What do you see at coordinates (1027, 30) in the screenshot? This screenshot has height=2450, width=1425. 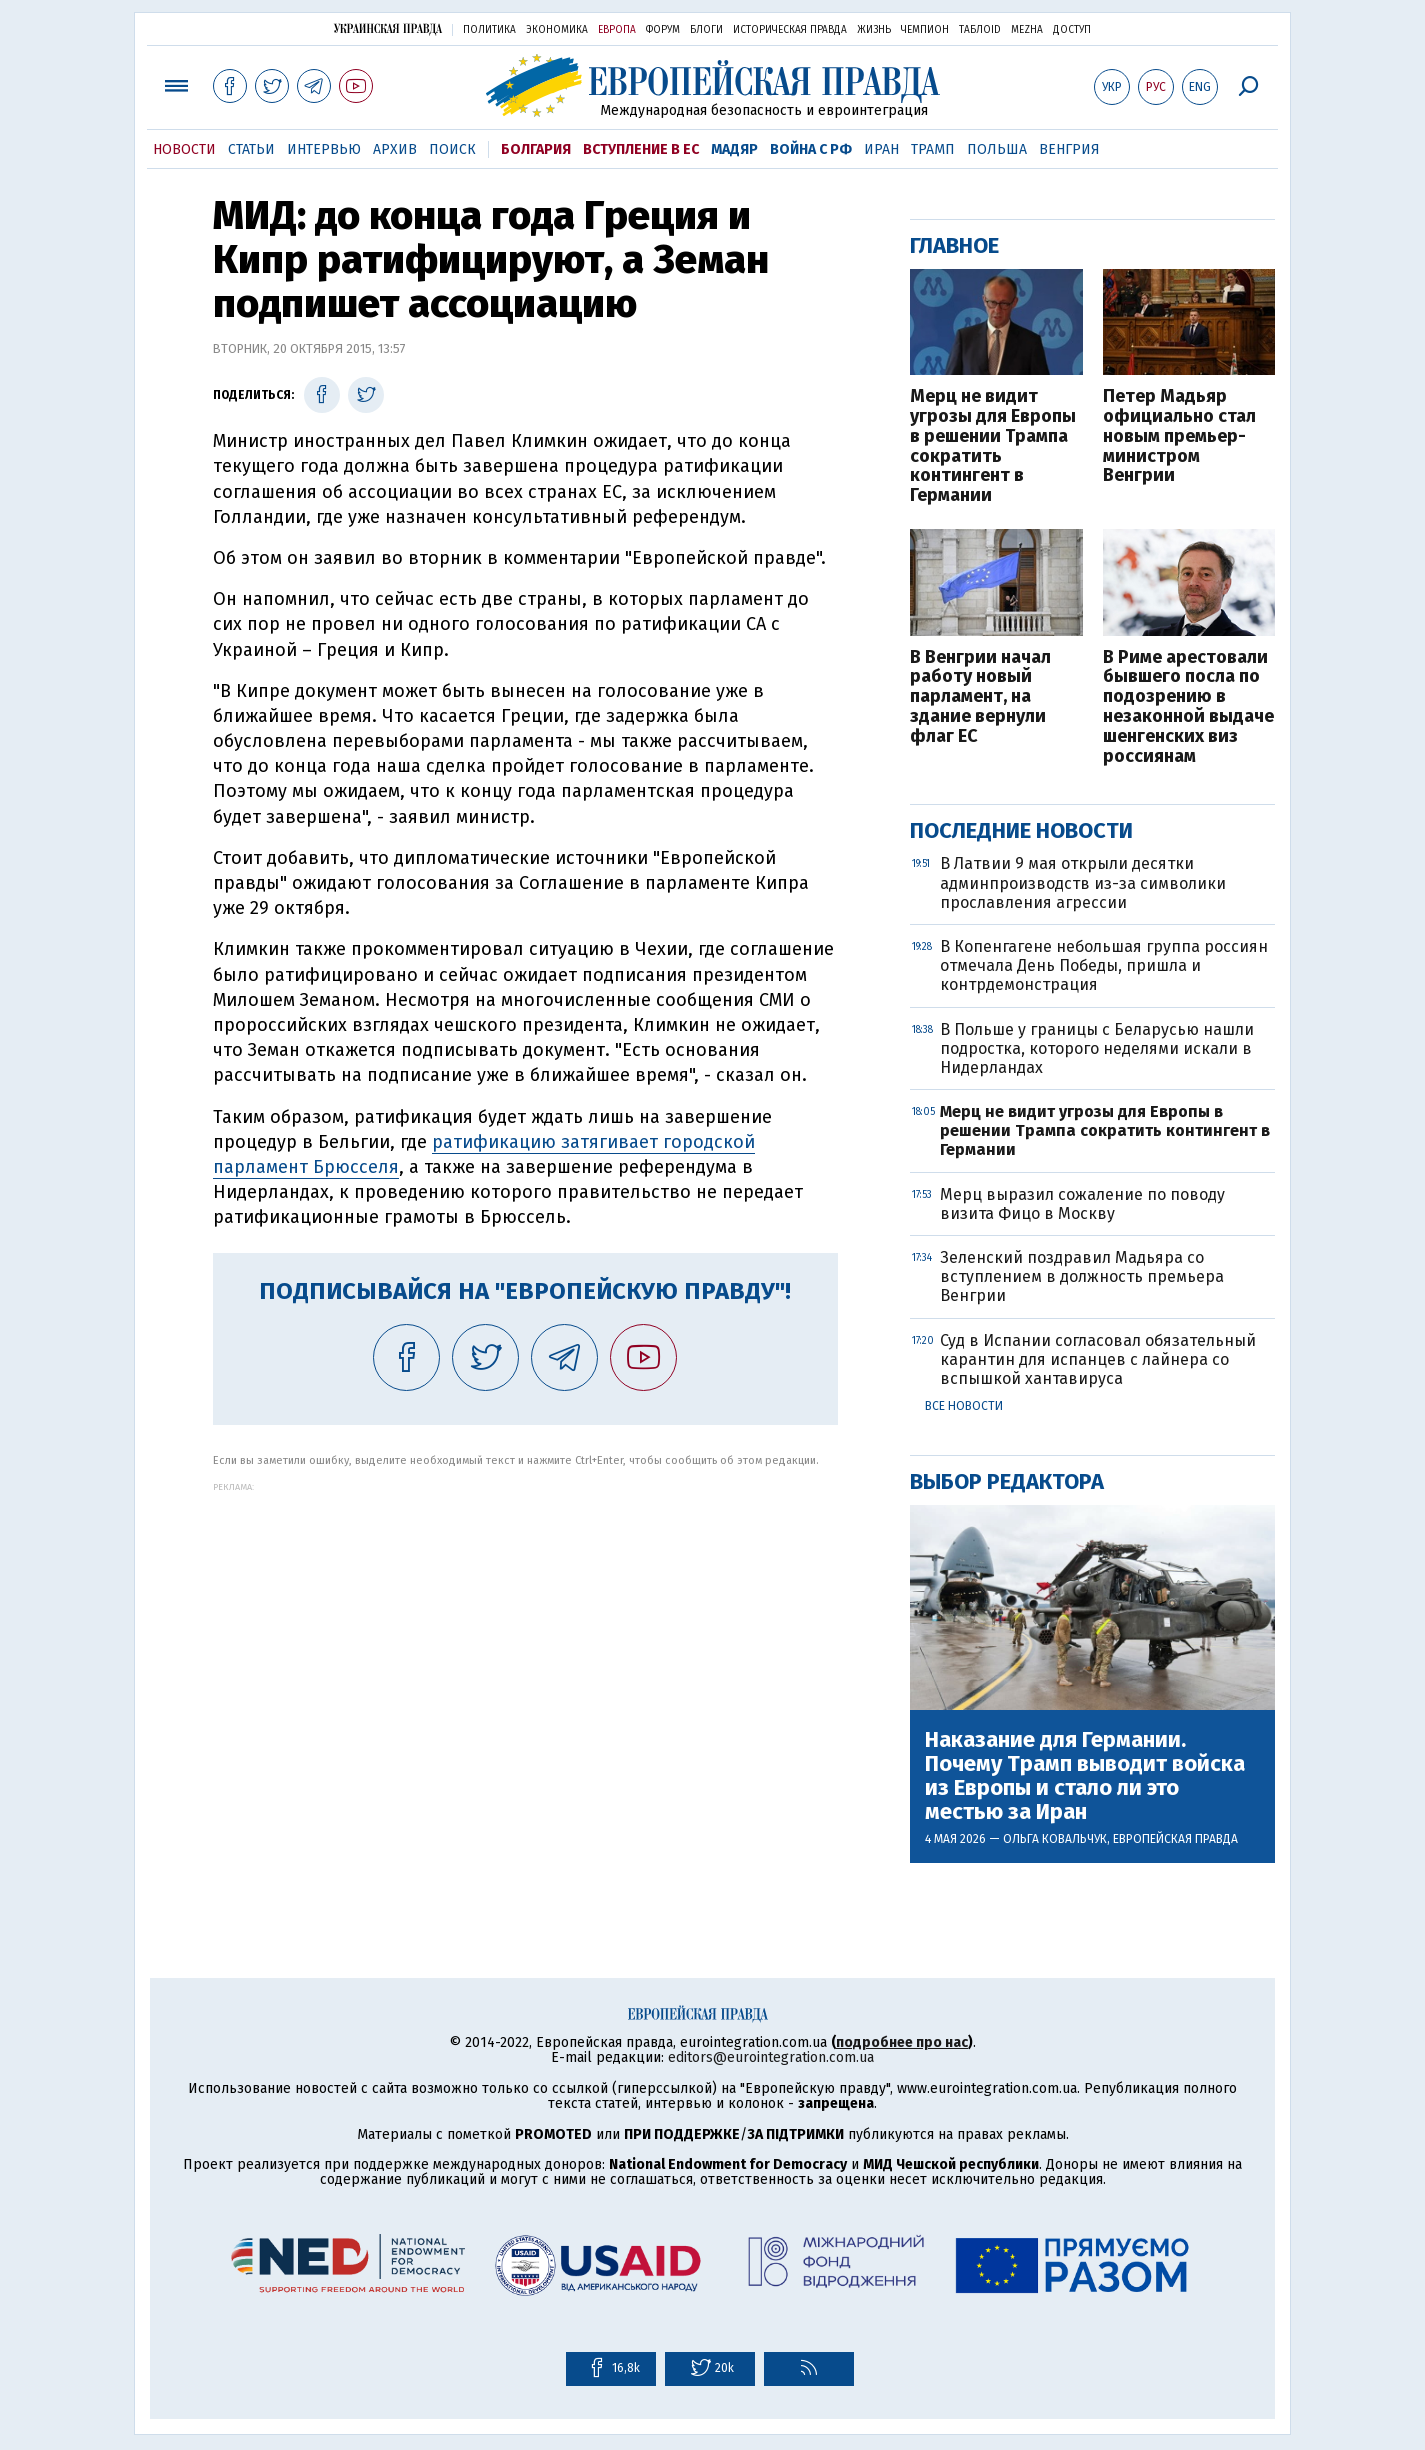 I see `Mezha` at bounding box center [1027, 30].